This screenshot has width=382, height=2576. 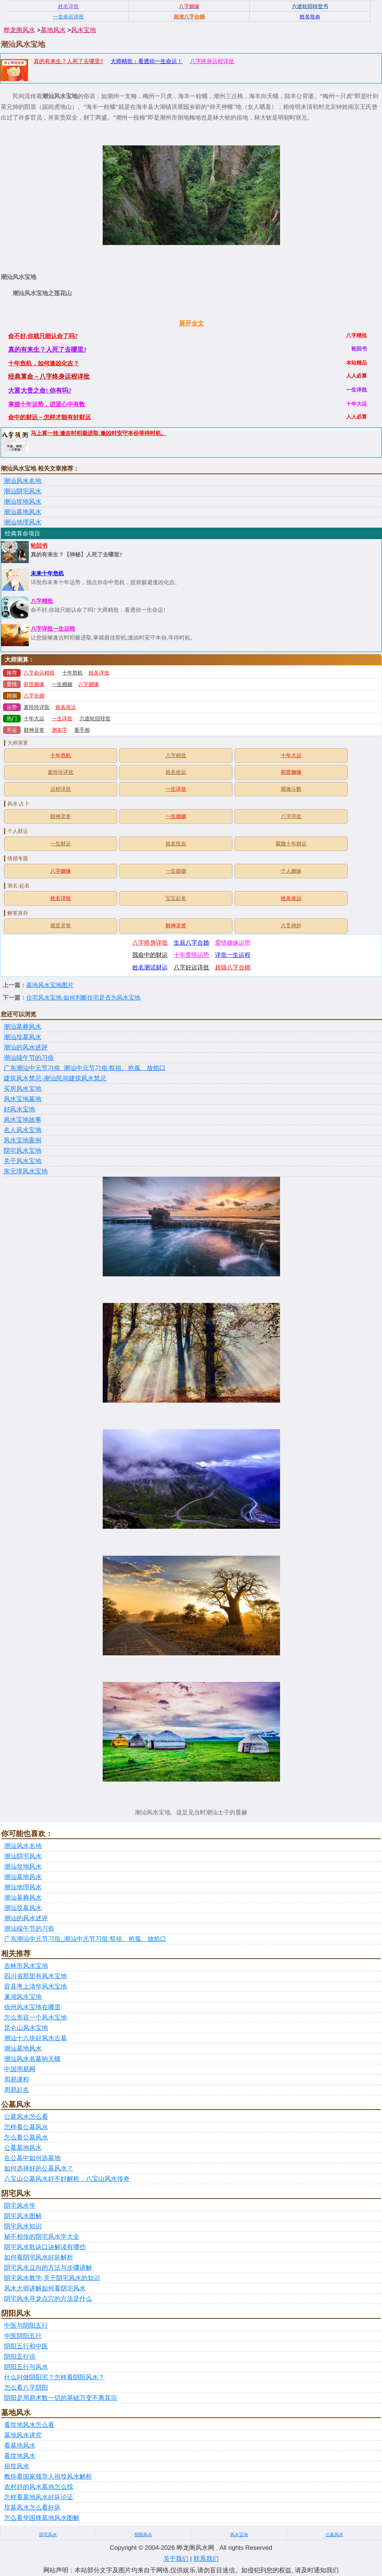 I want to click on 八字详批, so click(x=291, y=816).